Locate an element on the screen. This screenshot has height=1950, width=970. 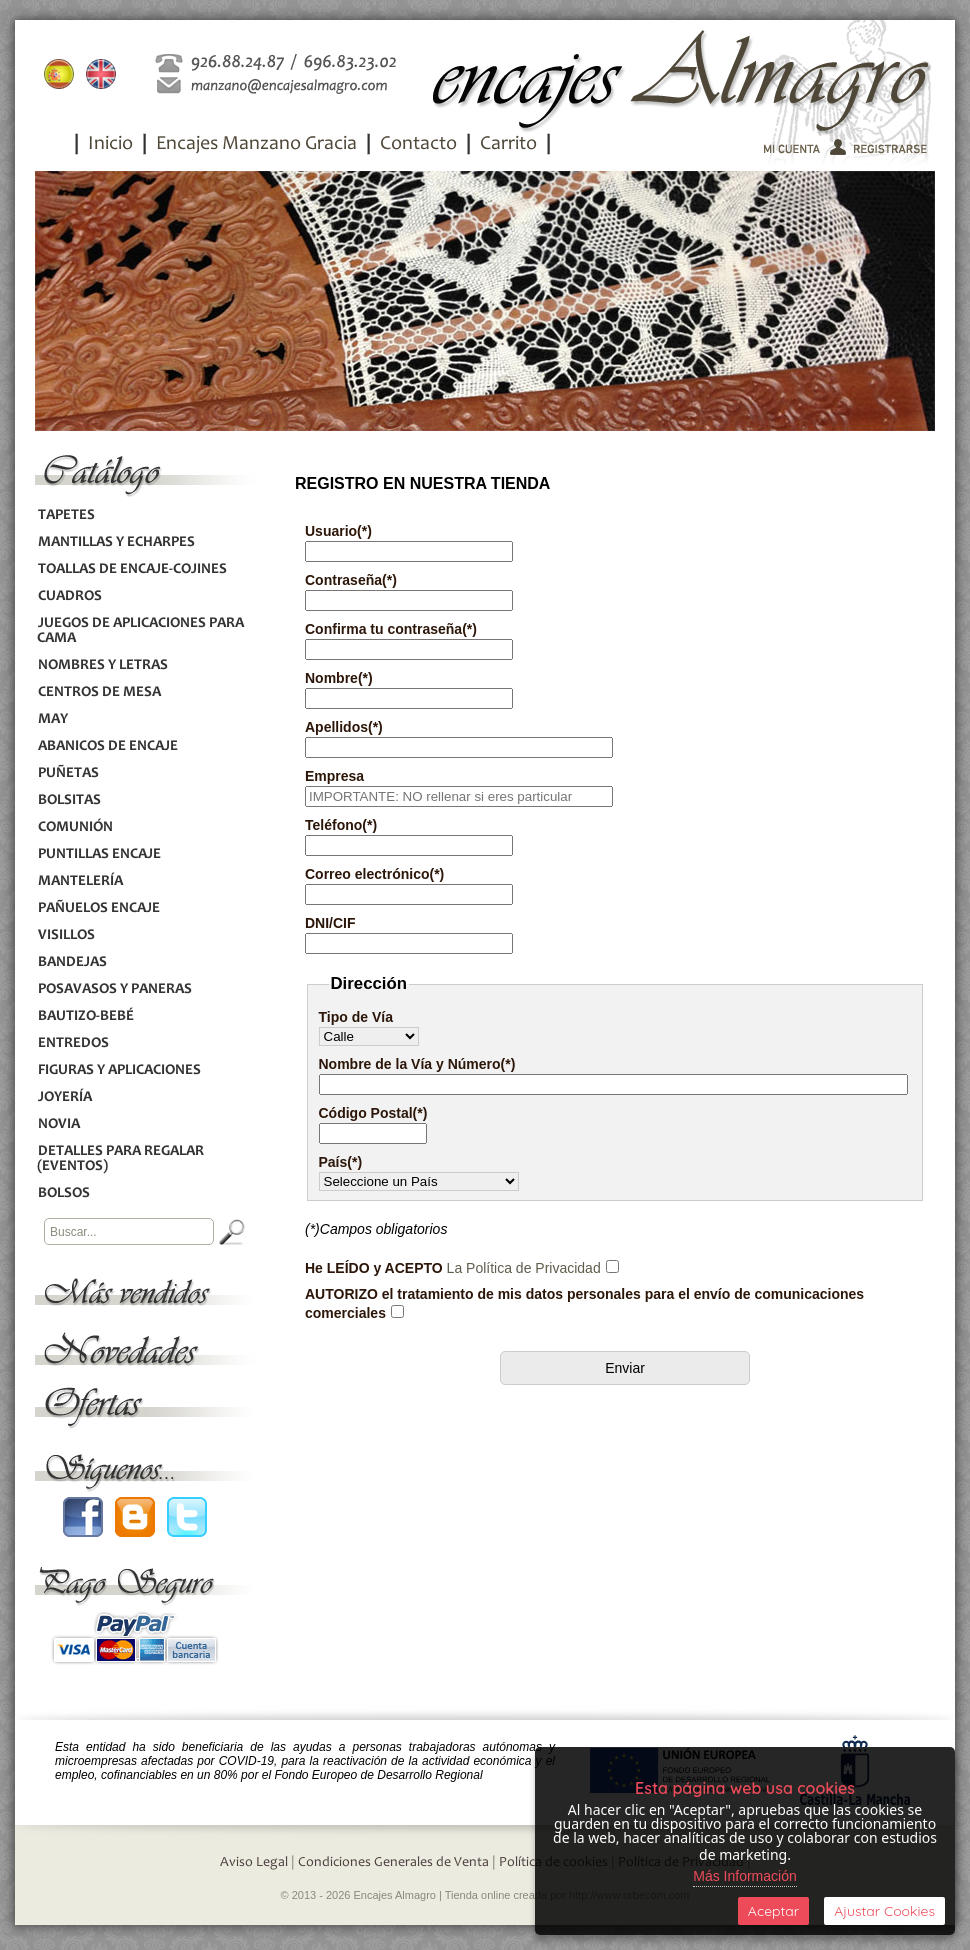
Aviso Legal is located at coordinates (254, 1863).